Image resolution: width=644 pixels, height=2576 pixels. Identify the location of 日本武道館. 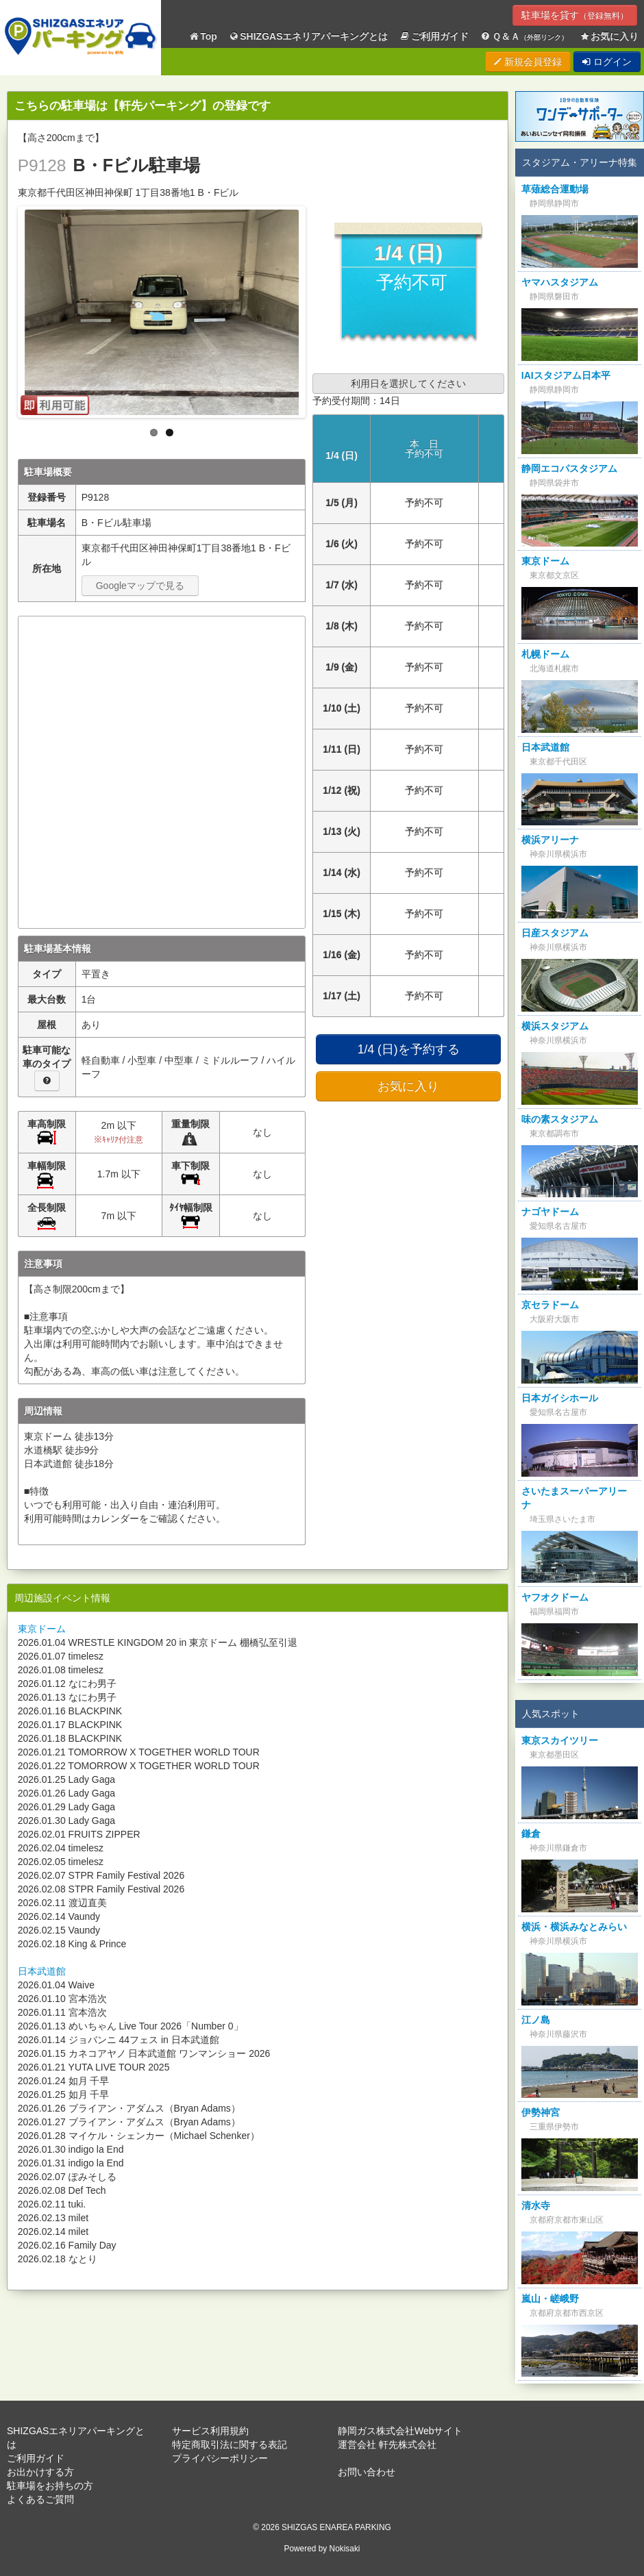
(42, 1971).